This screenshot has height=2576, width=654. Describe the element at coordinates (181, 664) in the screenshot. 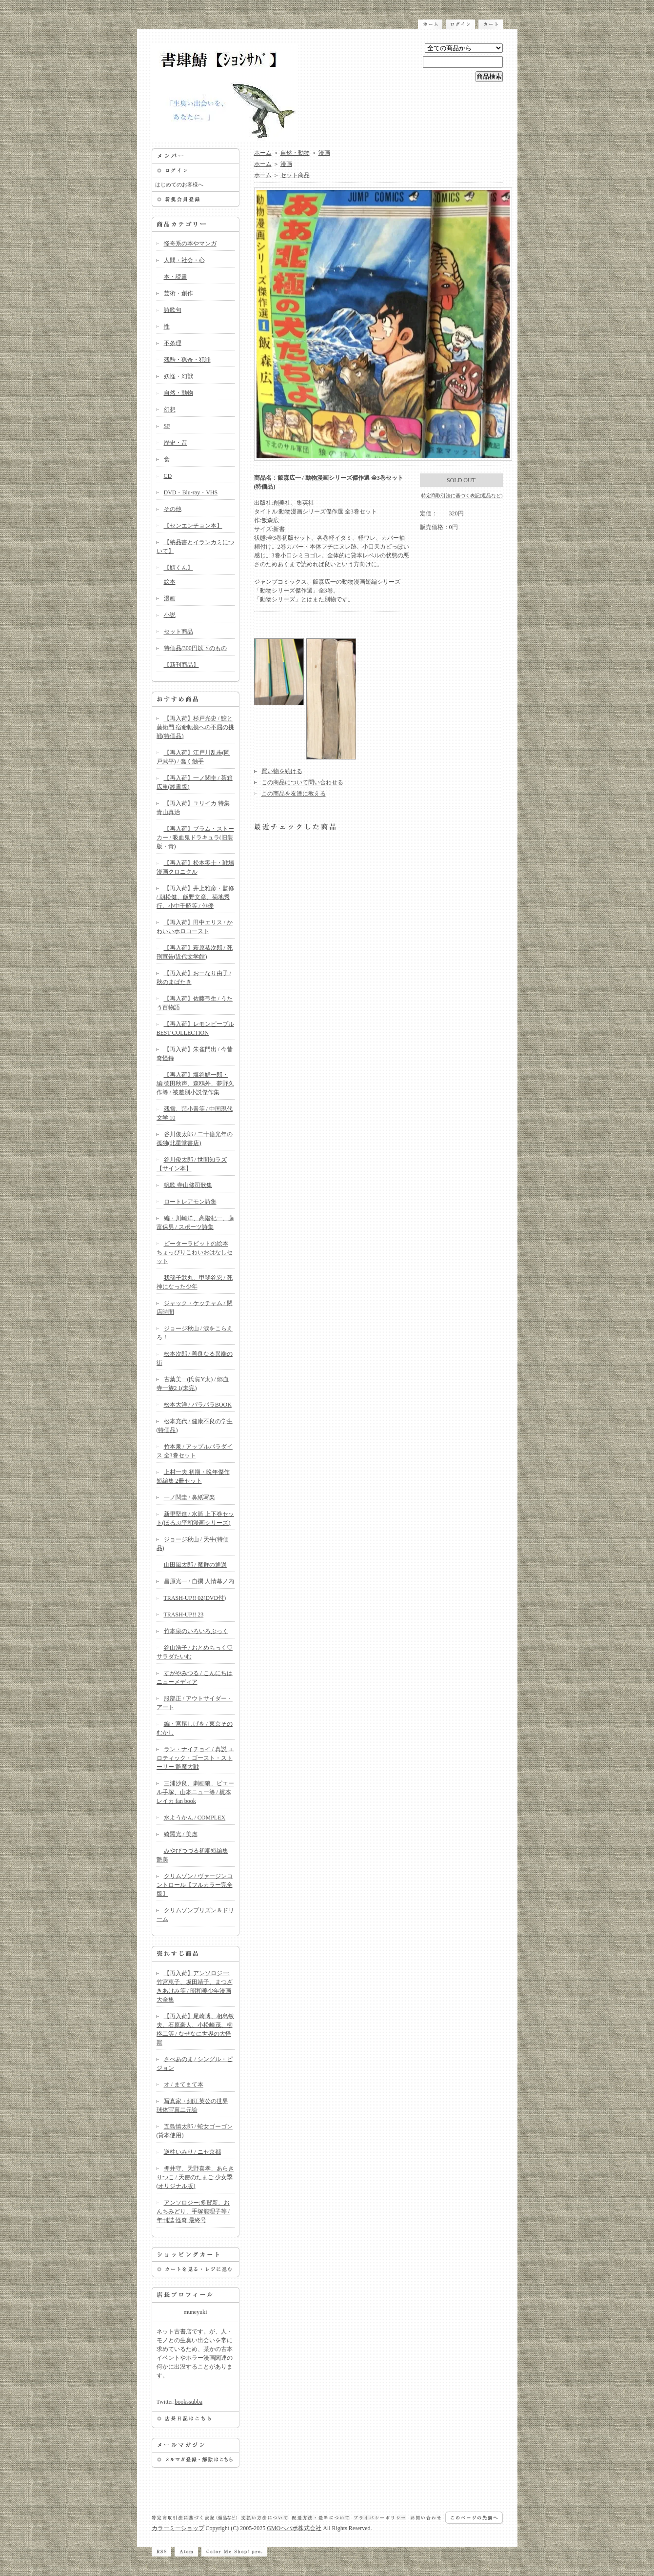

I see `【新刊商品】` at that location.